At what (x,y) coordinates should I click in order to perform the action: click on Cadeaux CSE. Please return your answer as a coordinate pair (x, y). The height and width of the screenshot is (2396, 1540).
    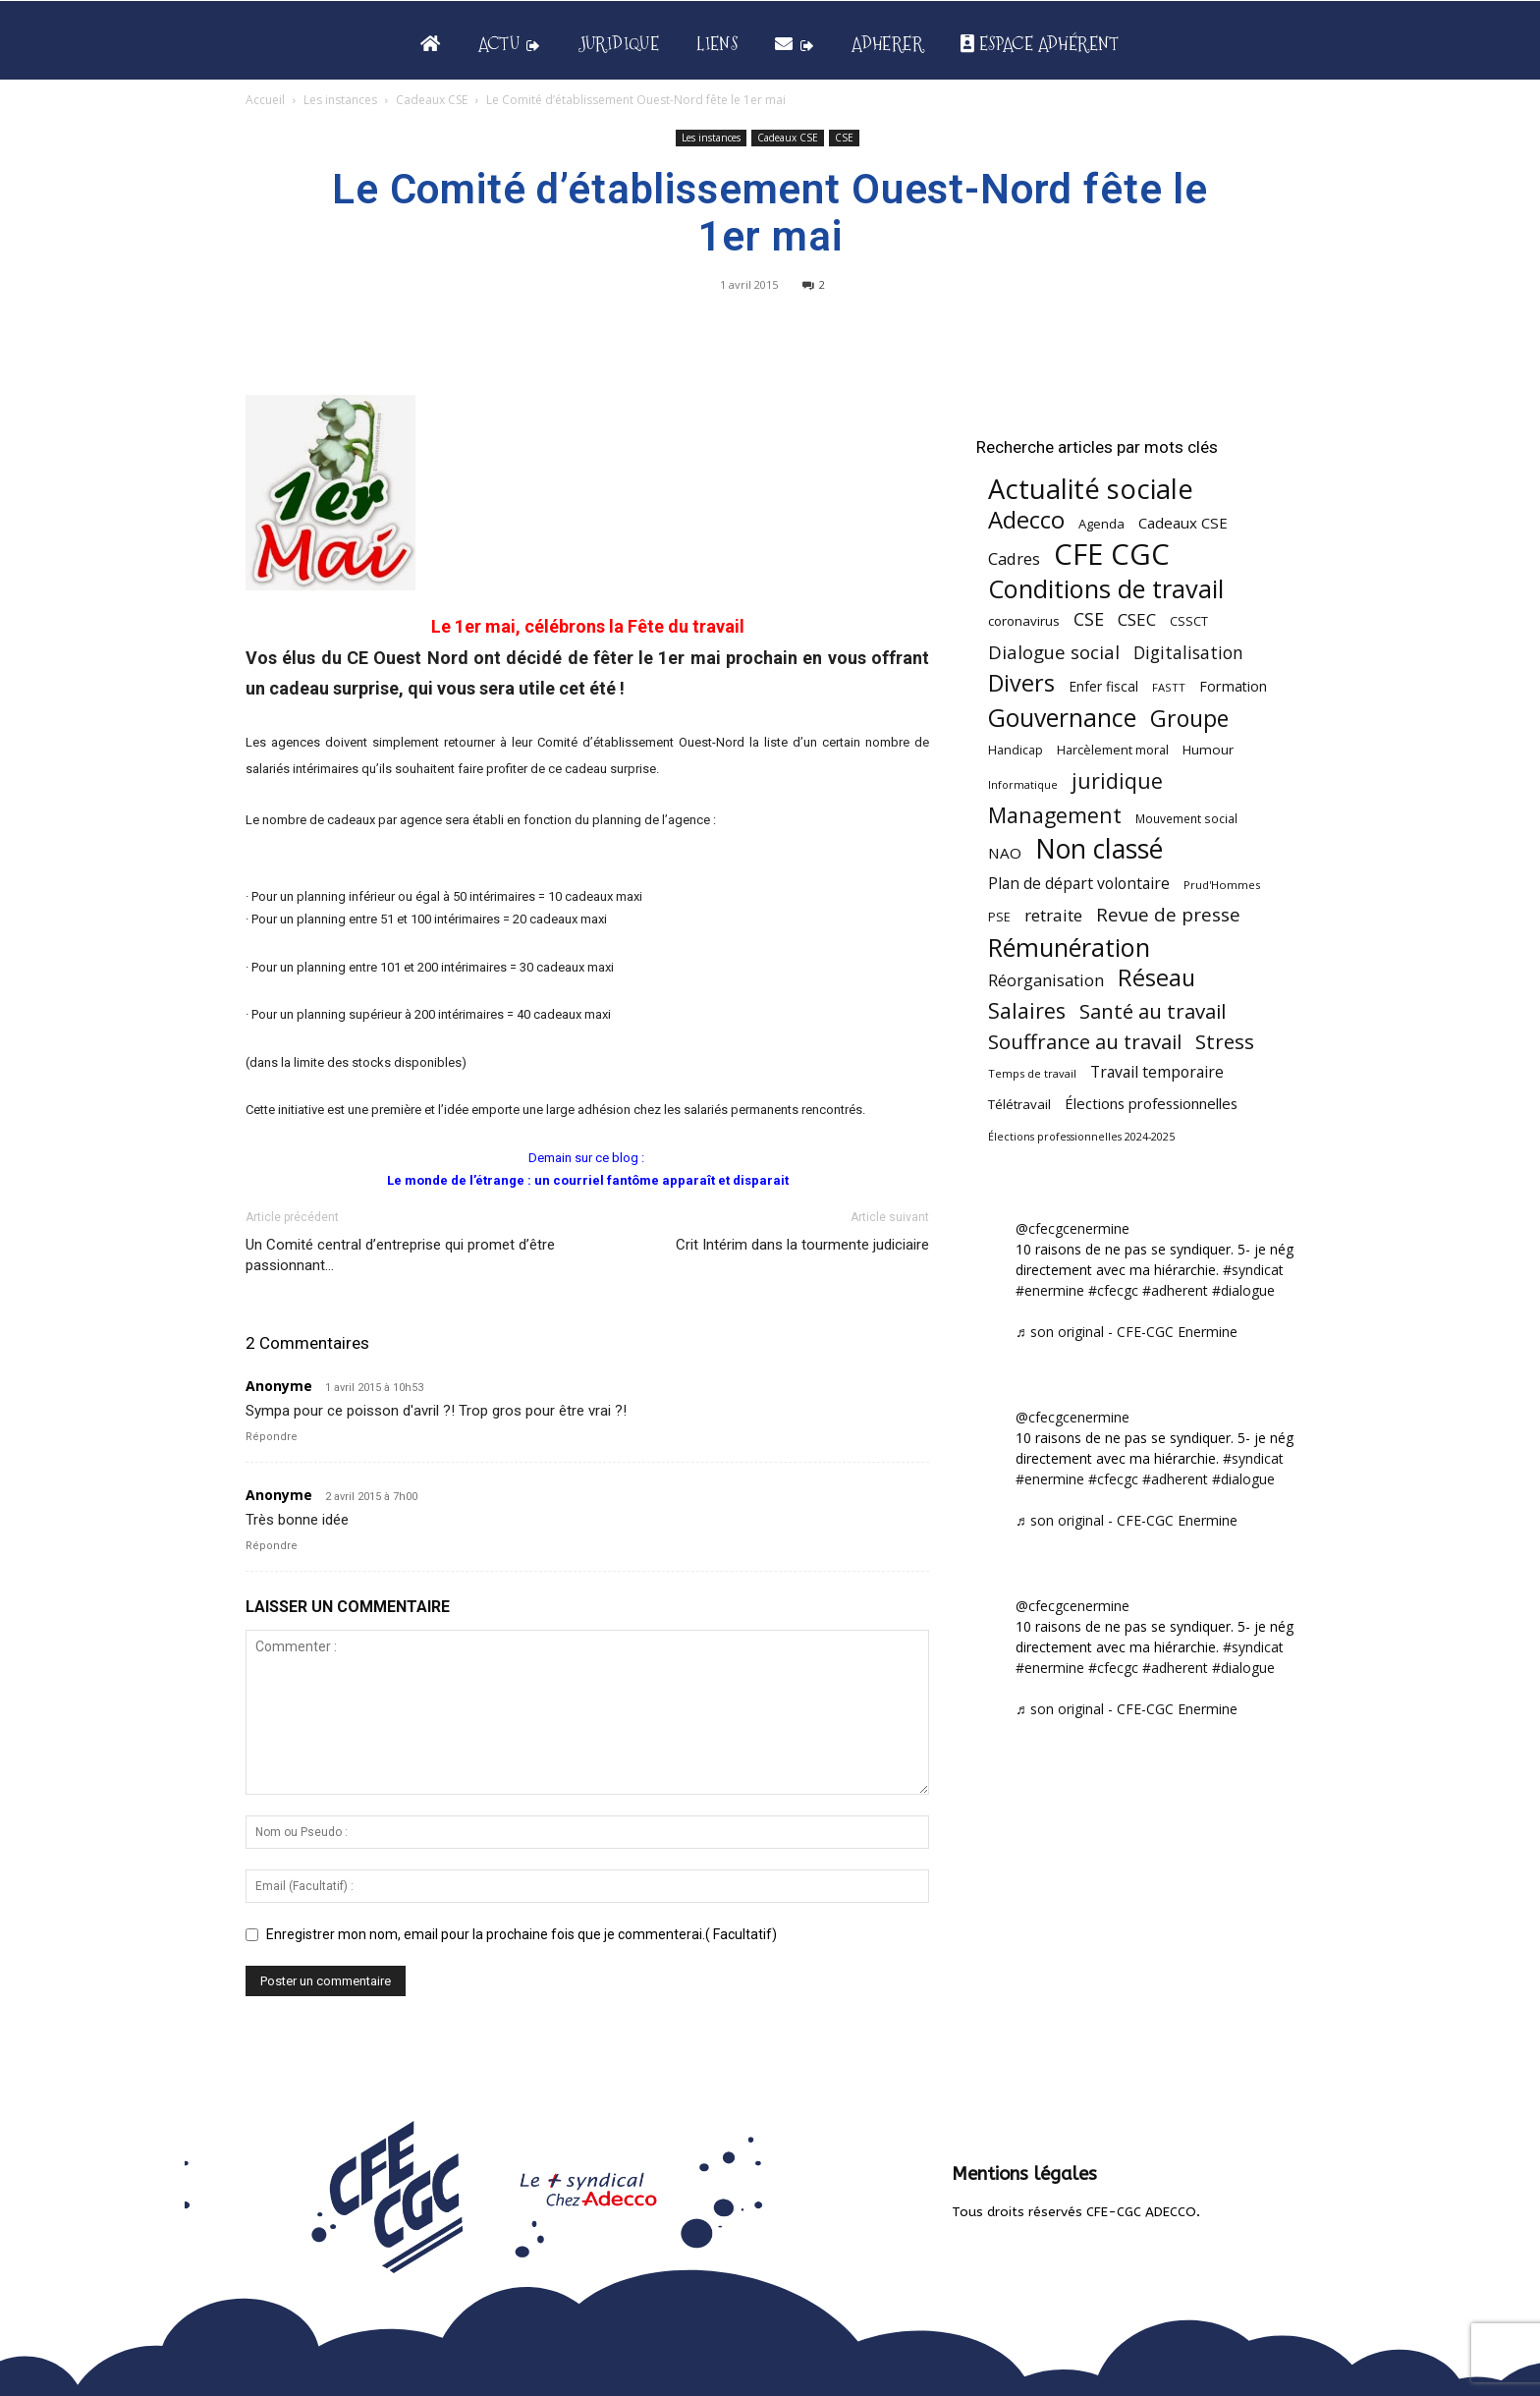
    Looking at the image, I should click on (432, 99).